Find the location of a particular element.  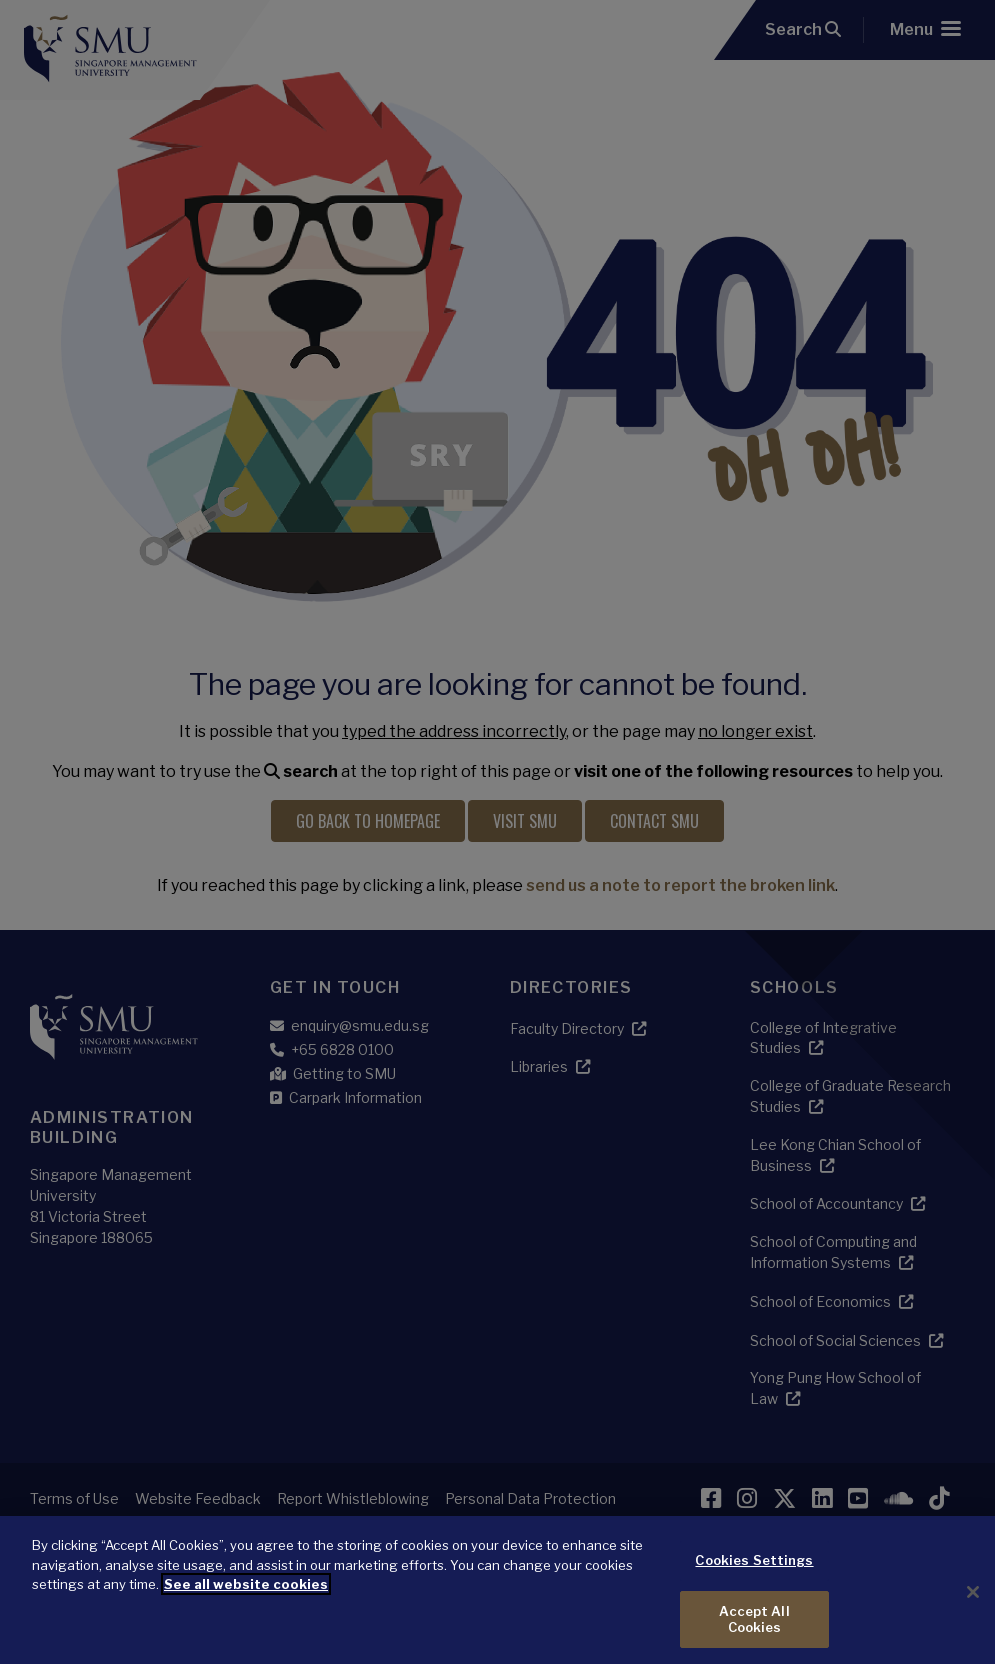

Cookies Settings is located at coordinates (754, 1577).